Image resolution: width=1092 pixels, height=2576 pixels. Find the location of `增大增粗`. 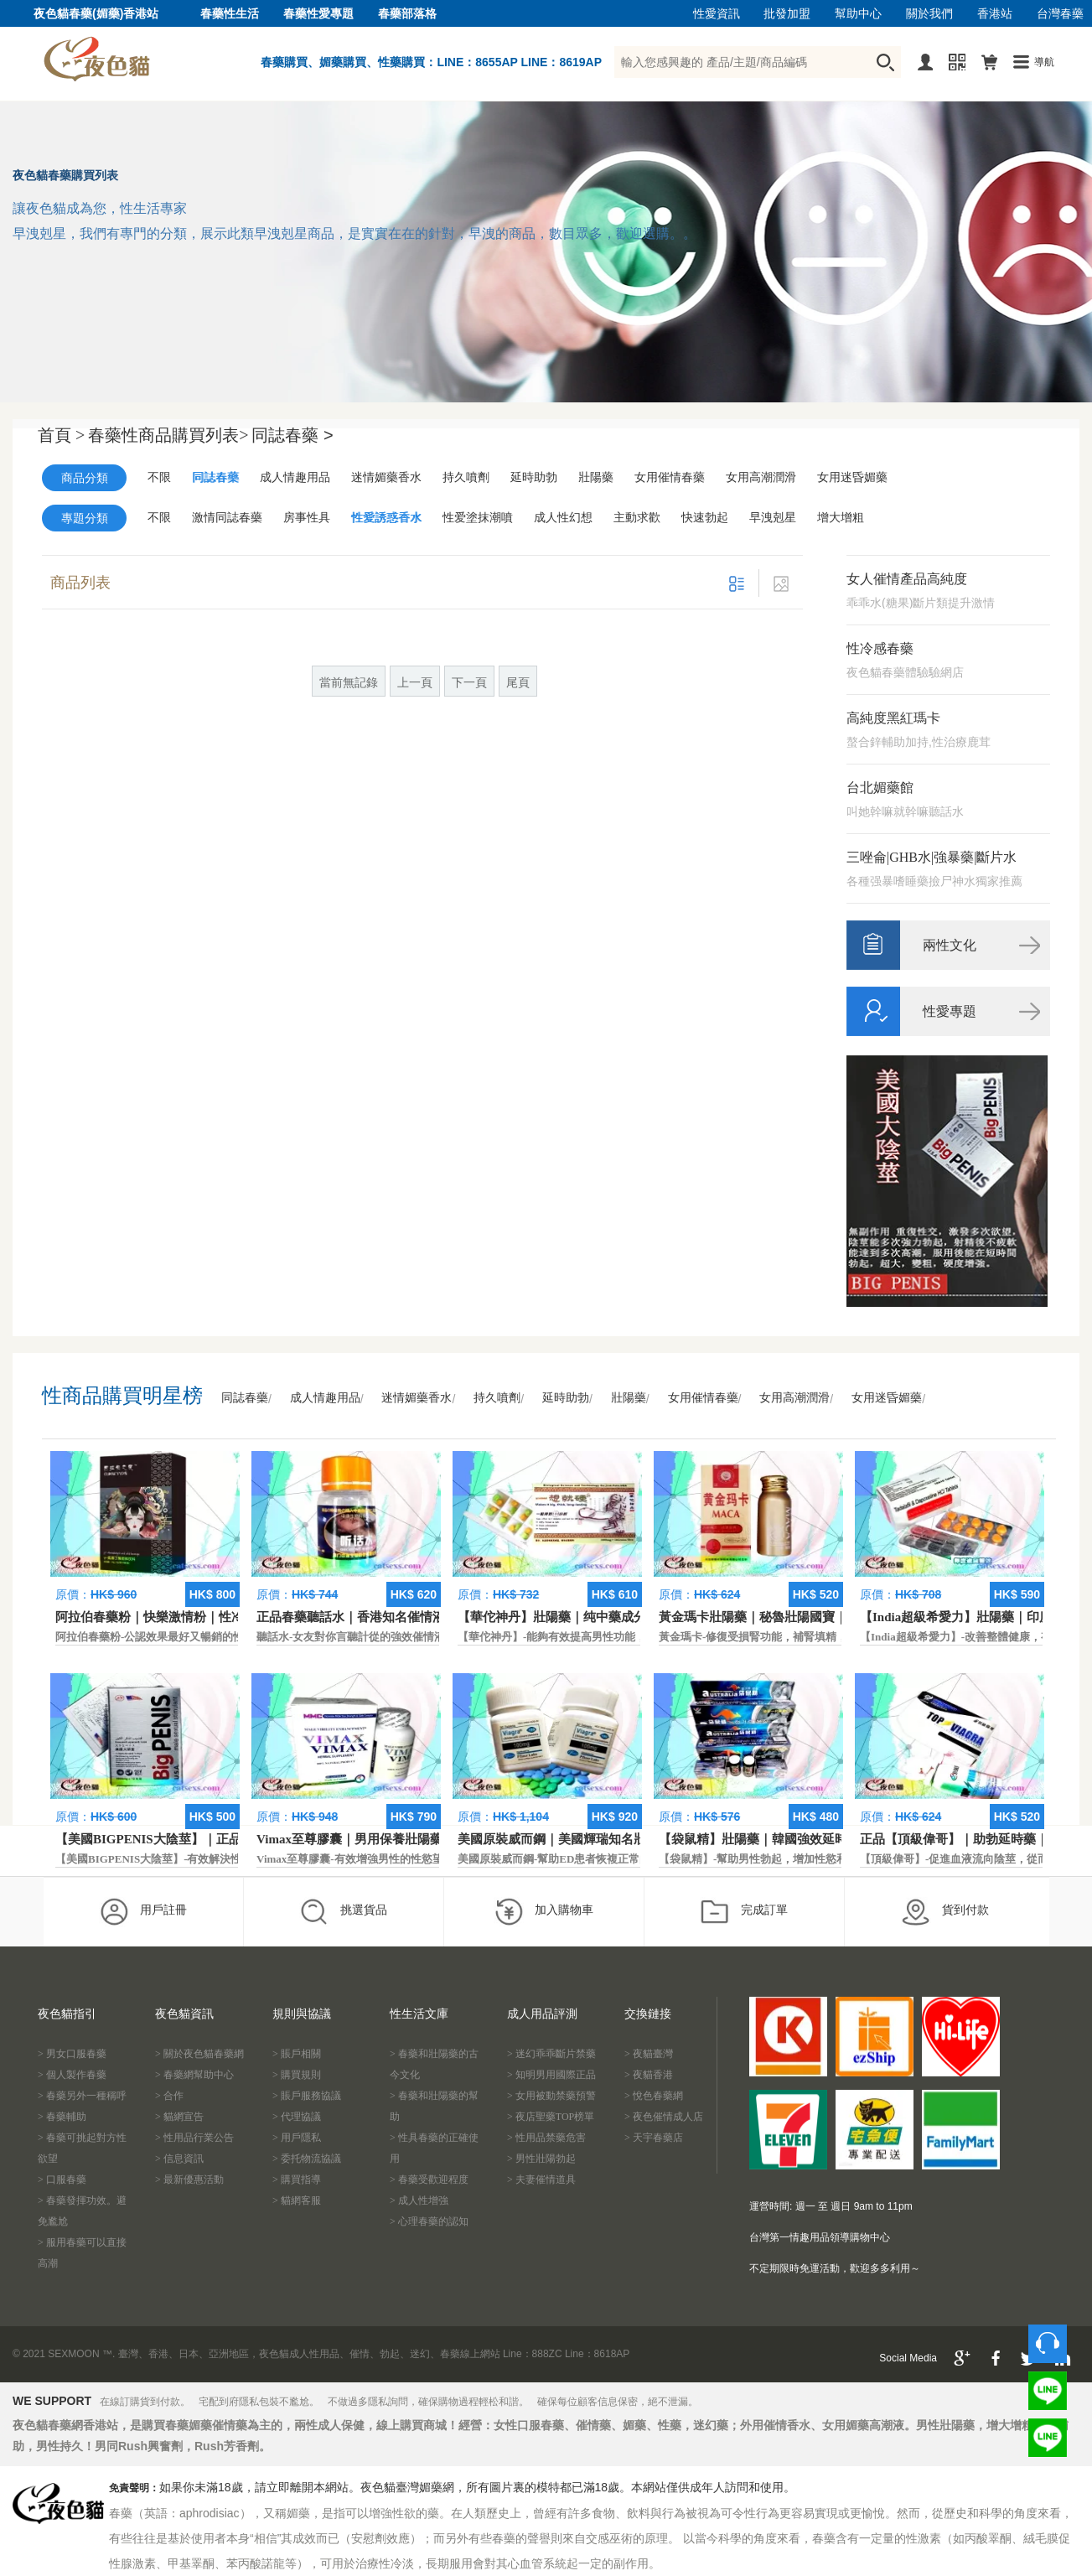

增大增粗 is located at coordinates (840, 517).